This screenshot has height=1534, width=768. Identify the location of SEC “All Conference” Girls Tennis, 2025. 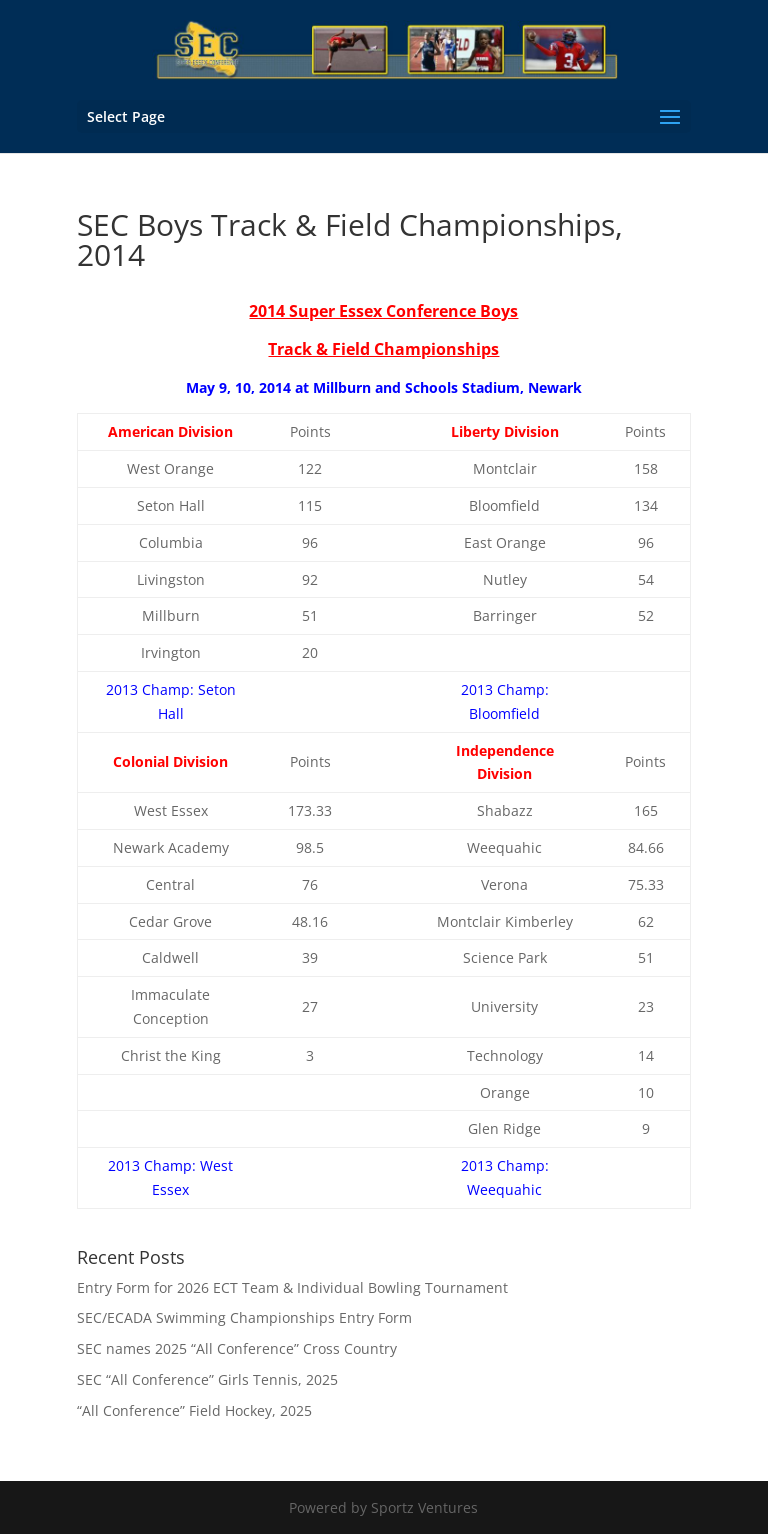
(207, 1379).